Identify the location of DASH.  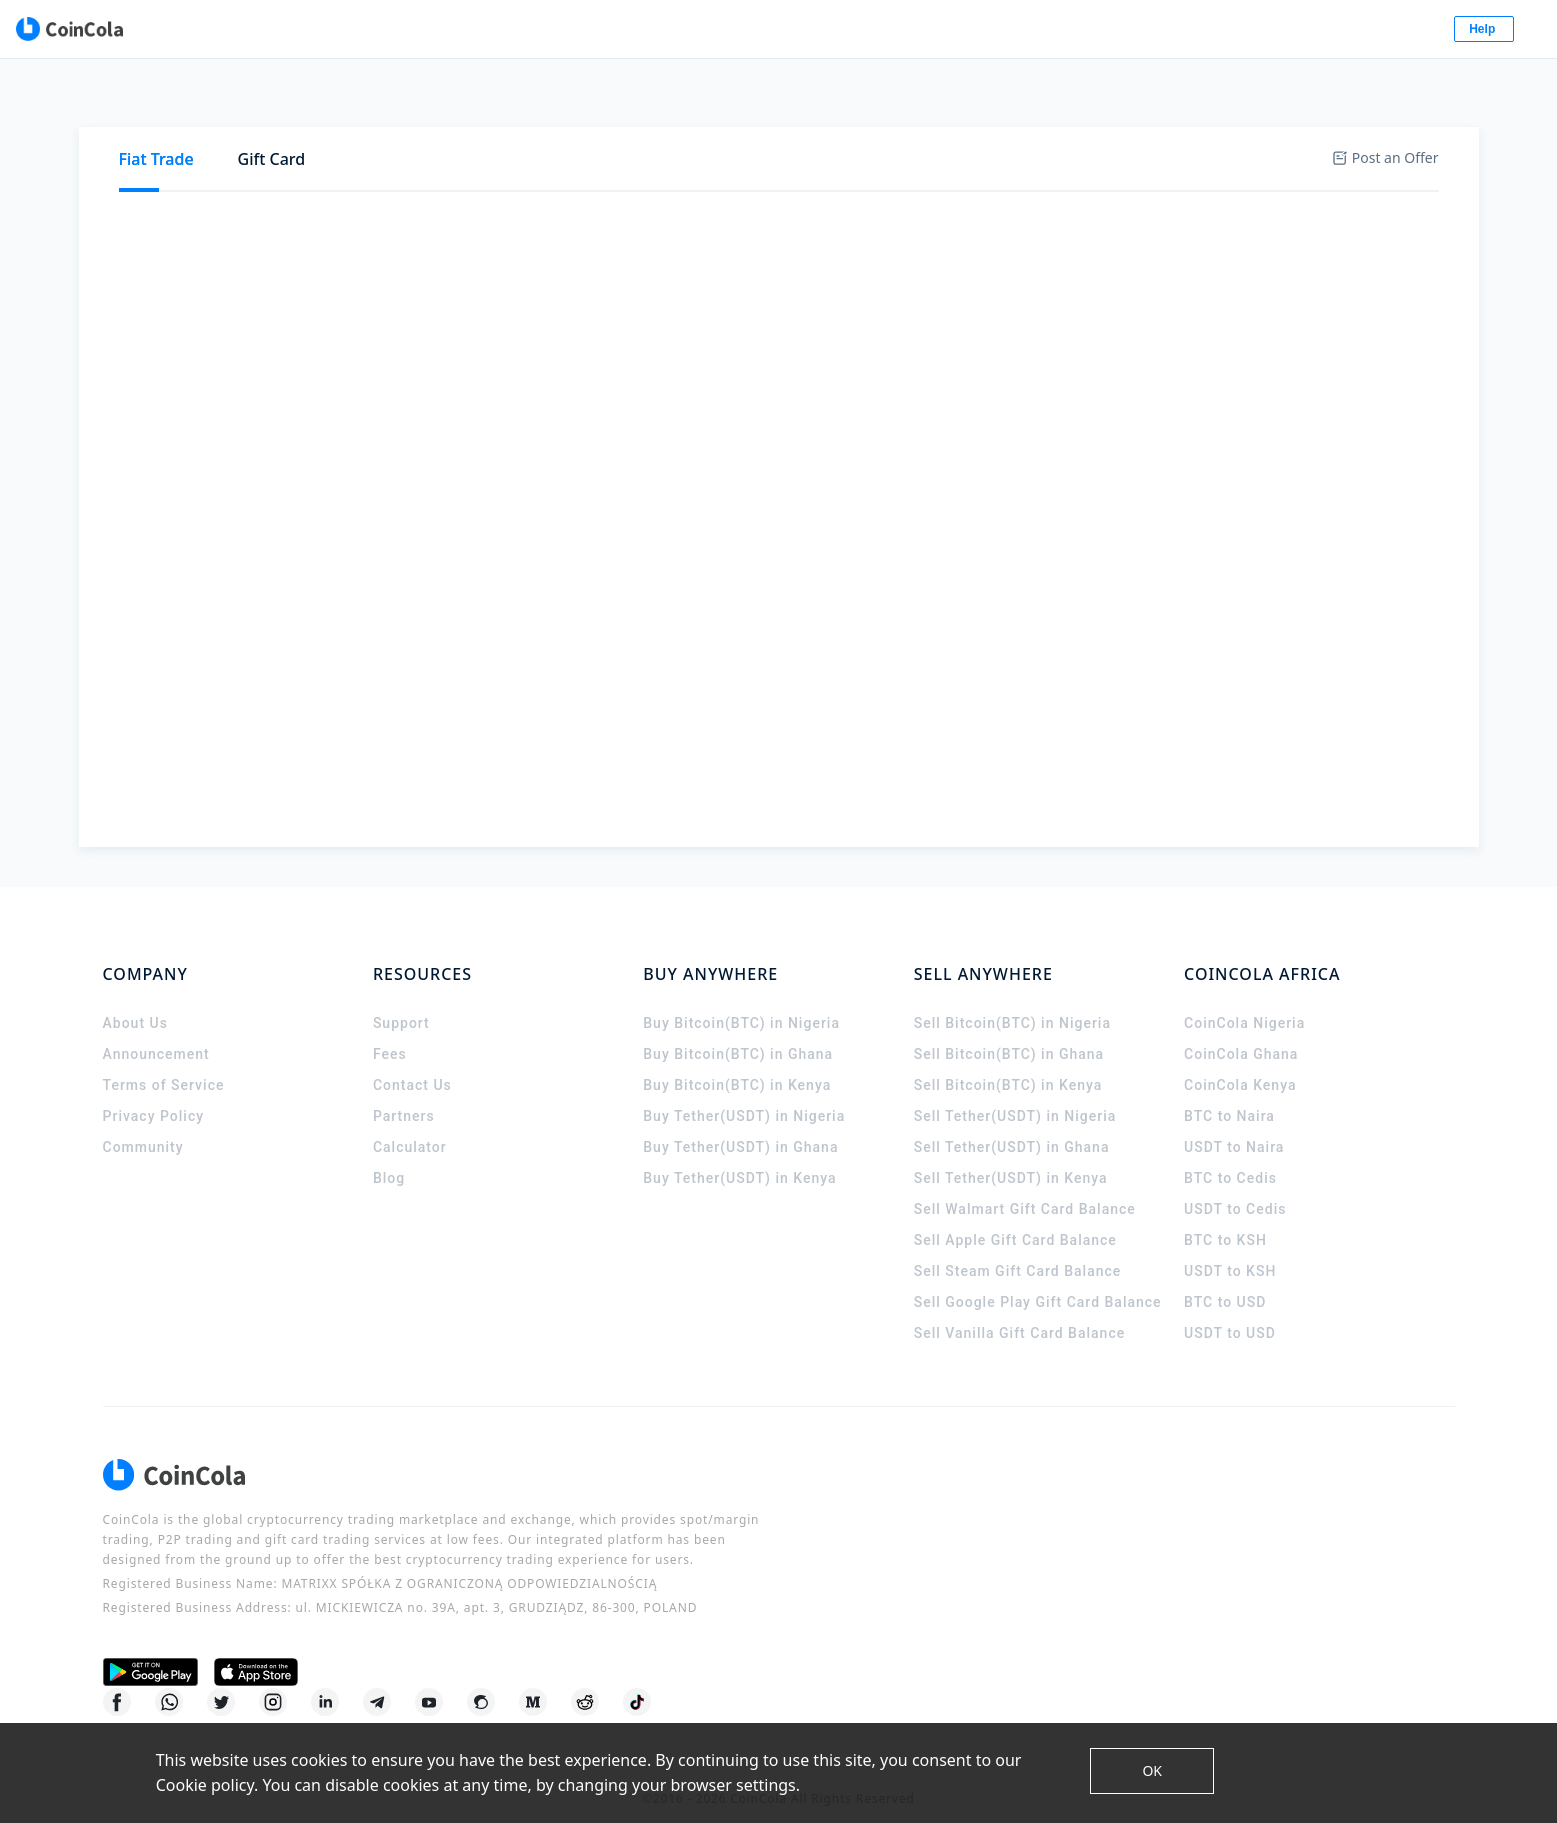
(844, 167).